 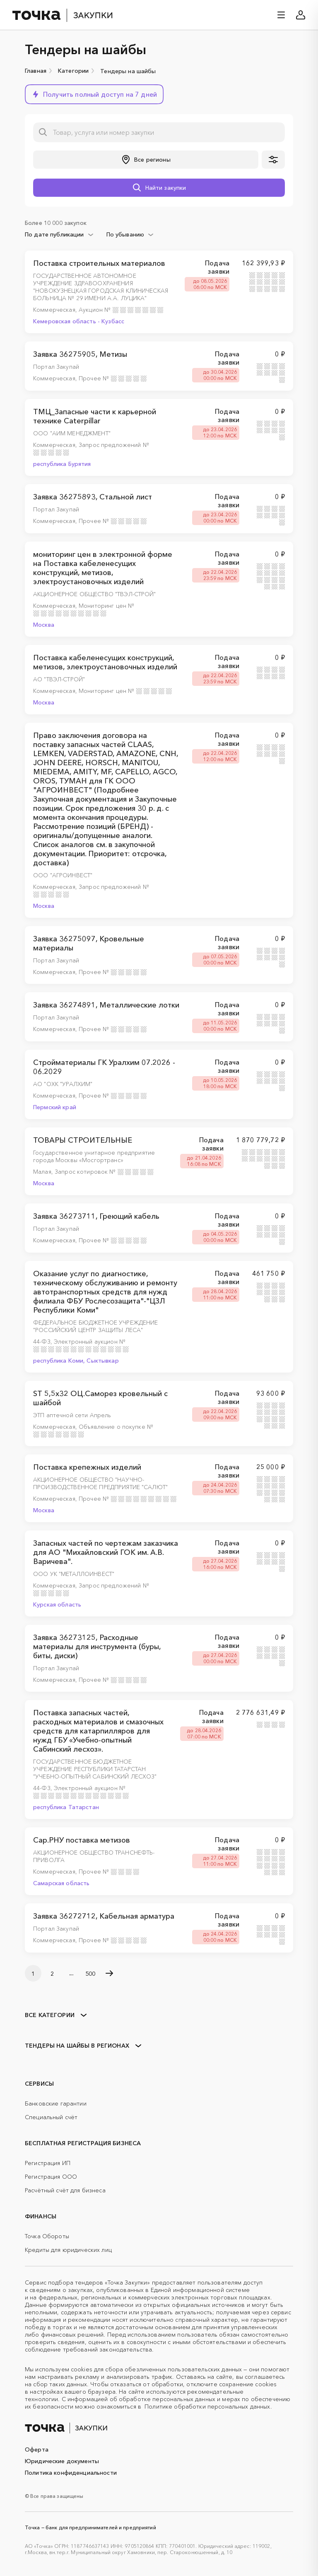 What do you see at coordinates (65, 2190) in the screenshot?
I see `Расчётный счёт для бизнеса` at bounding box center [65, 2190].